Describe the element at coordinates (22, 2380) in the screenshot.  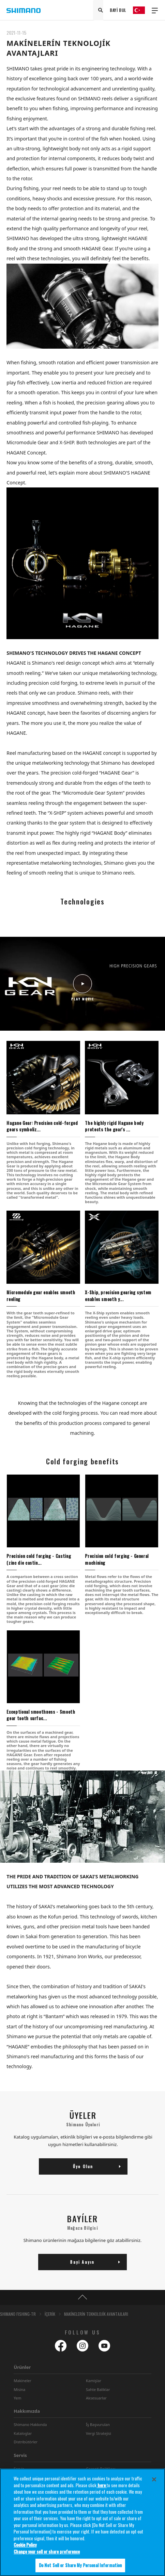
I see `Makineler` at that location.